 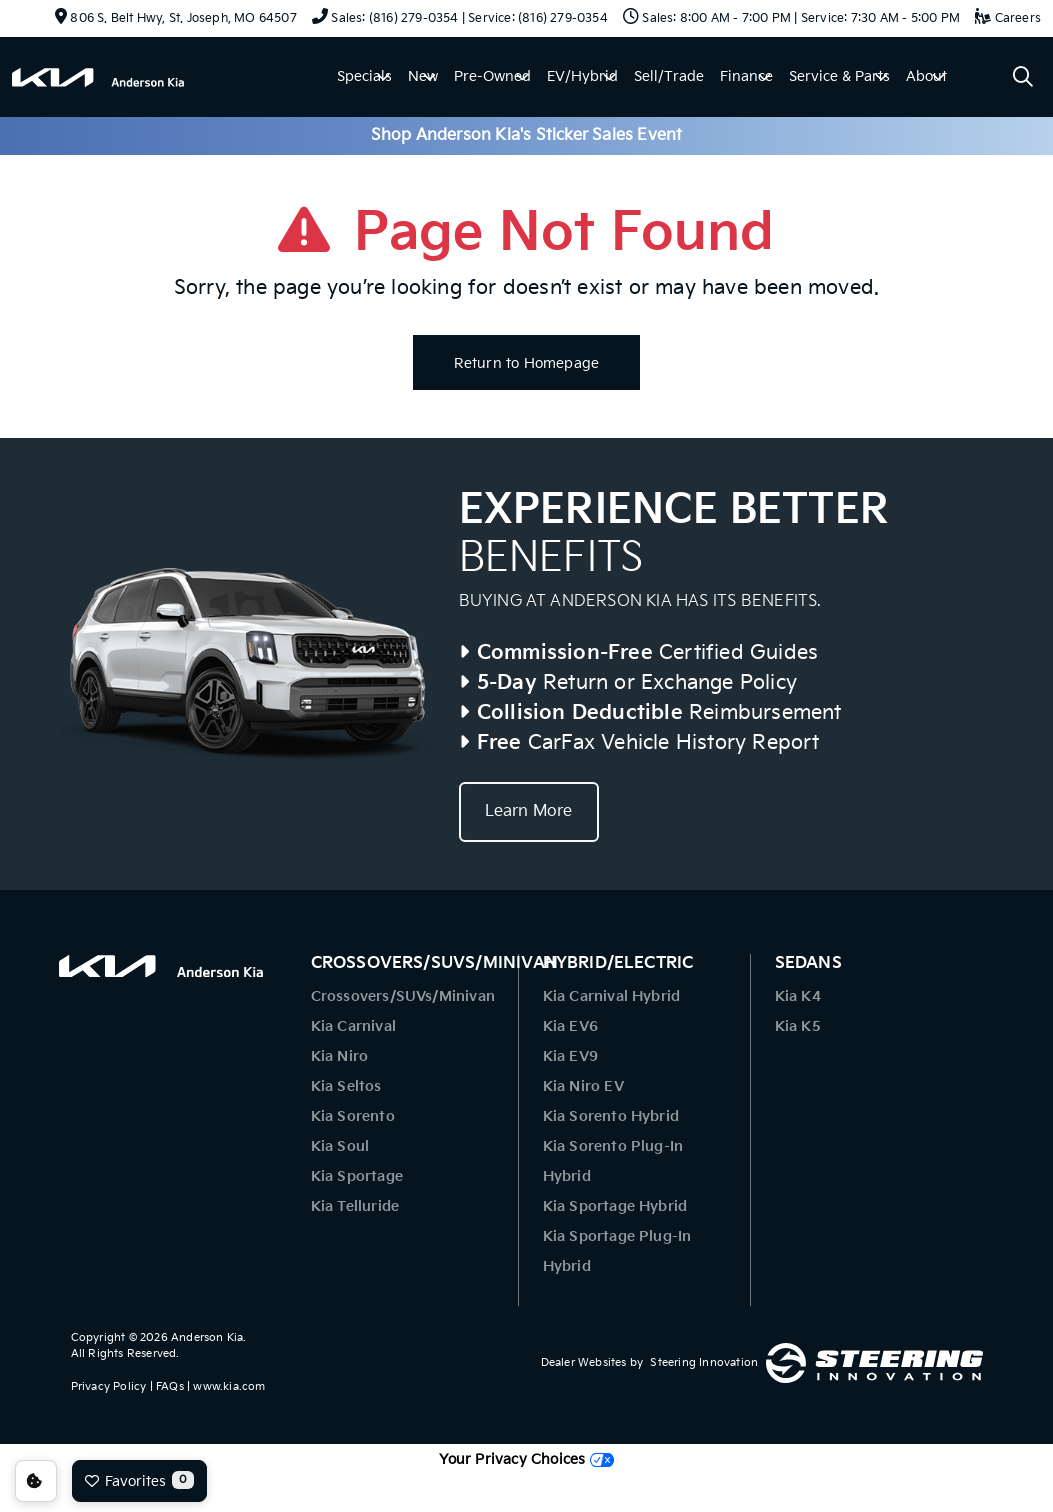 What do you see at coordinates (526, 1459) in the screenshot?
I see `Your Privacy Choices` at bounding box center [526, 1459].